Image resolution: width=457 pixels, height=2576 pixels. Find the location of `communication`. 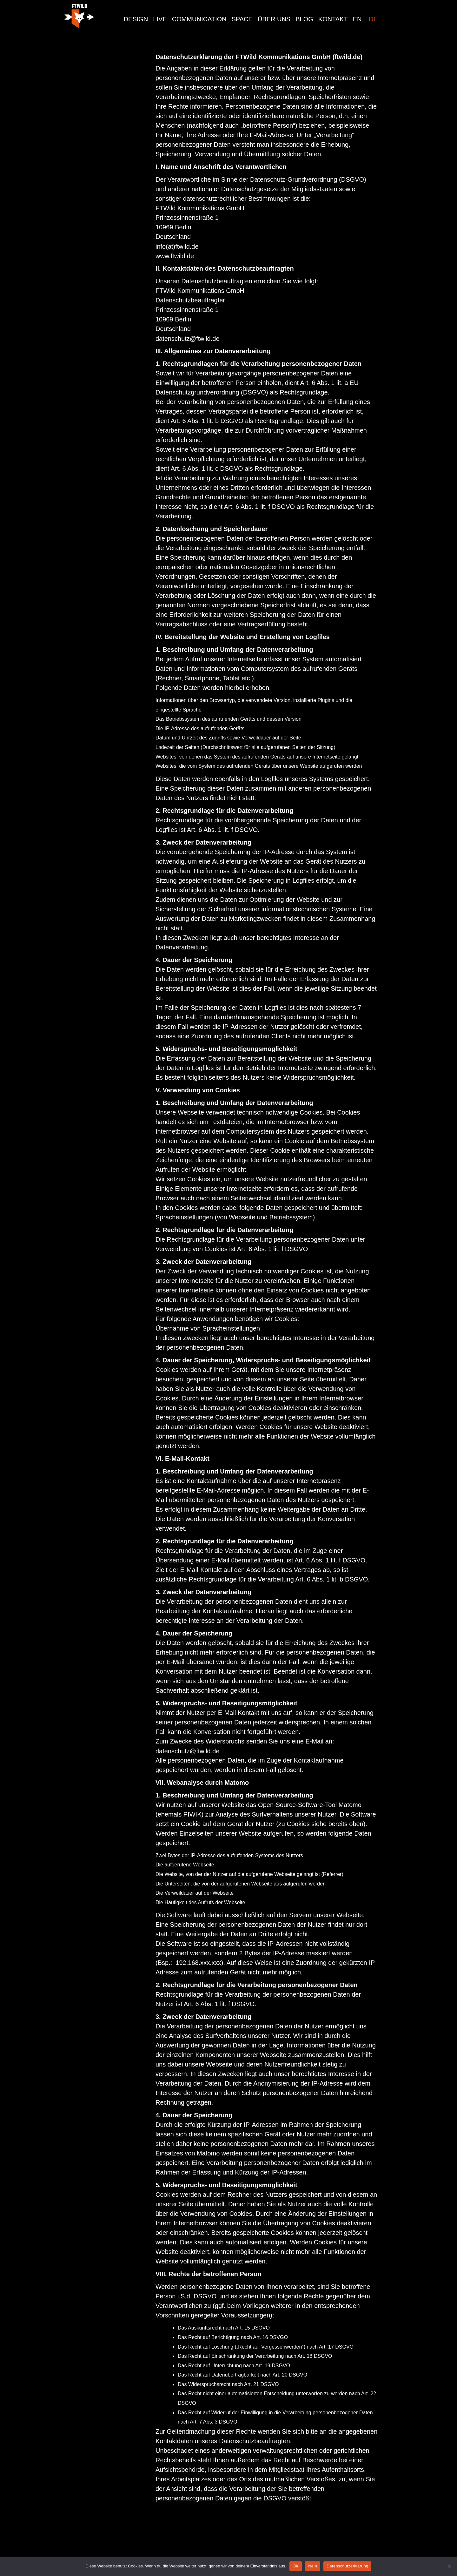

communication is located at coordinates (199, 19).